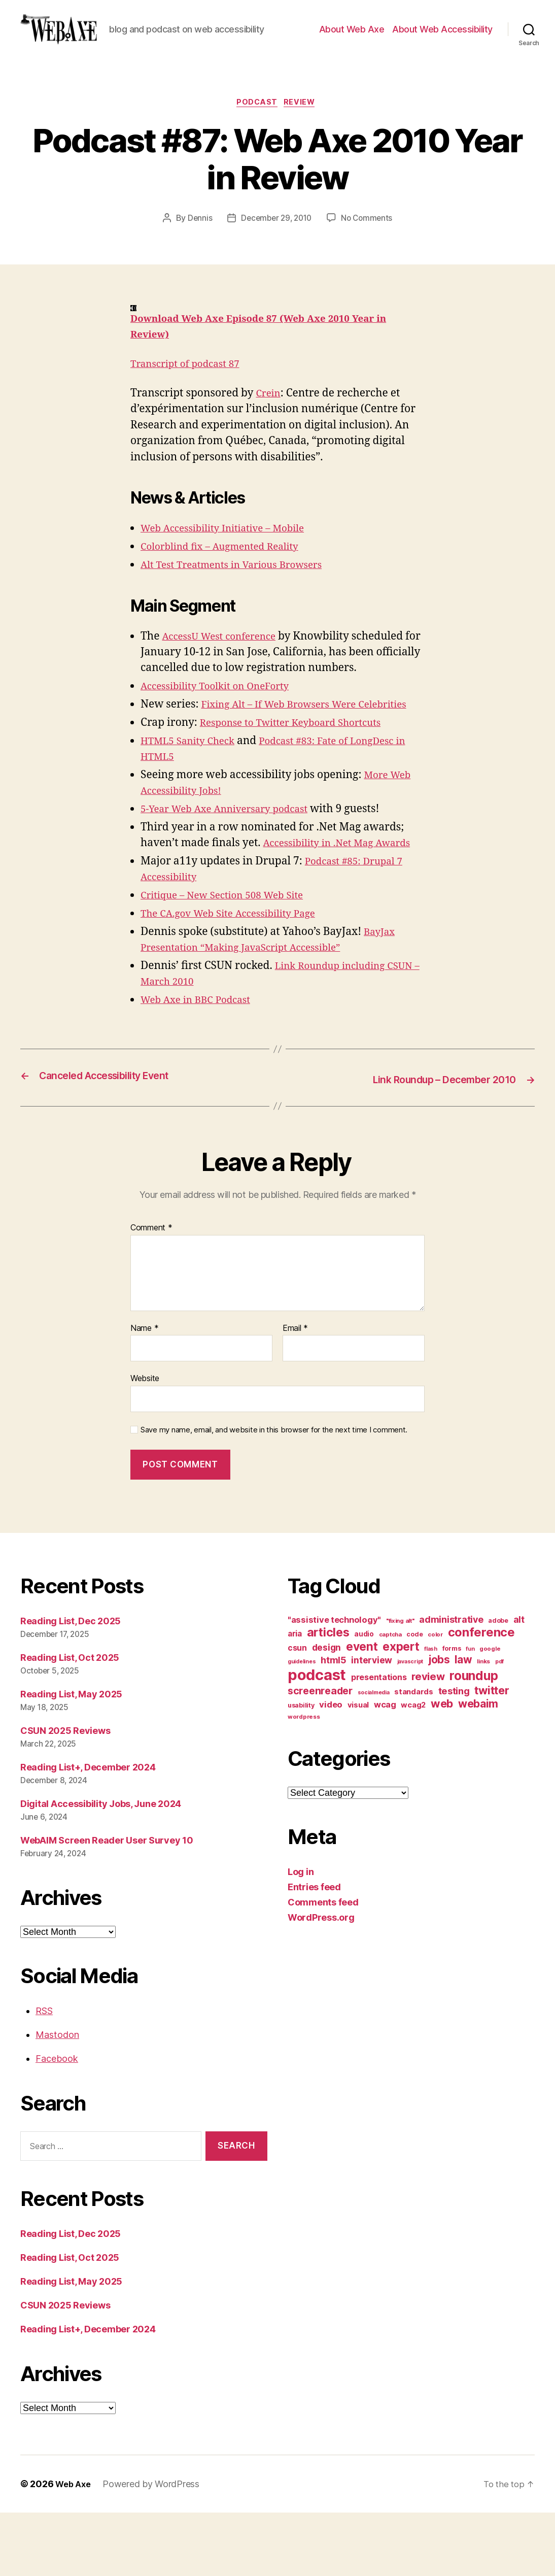  I want to click on Colorblind fix – Augmented Reality, so click(229, 579).